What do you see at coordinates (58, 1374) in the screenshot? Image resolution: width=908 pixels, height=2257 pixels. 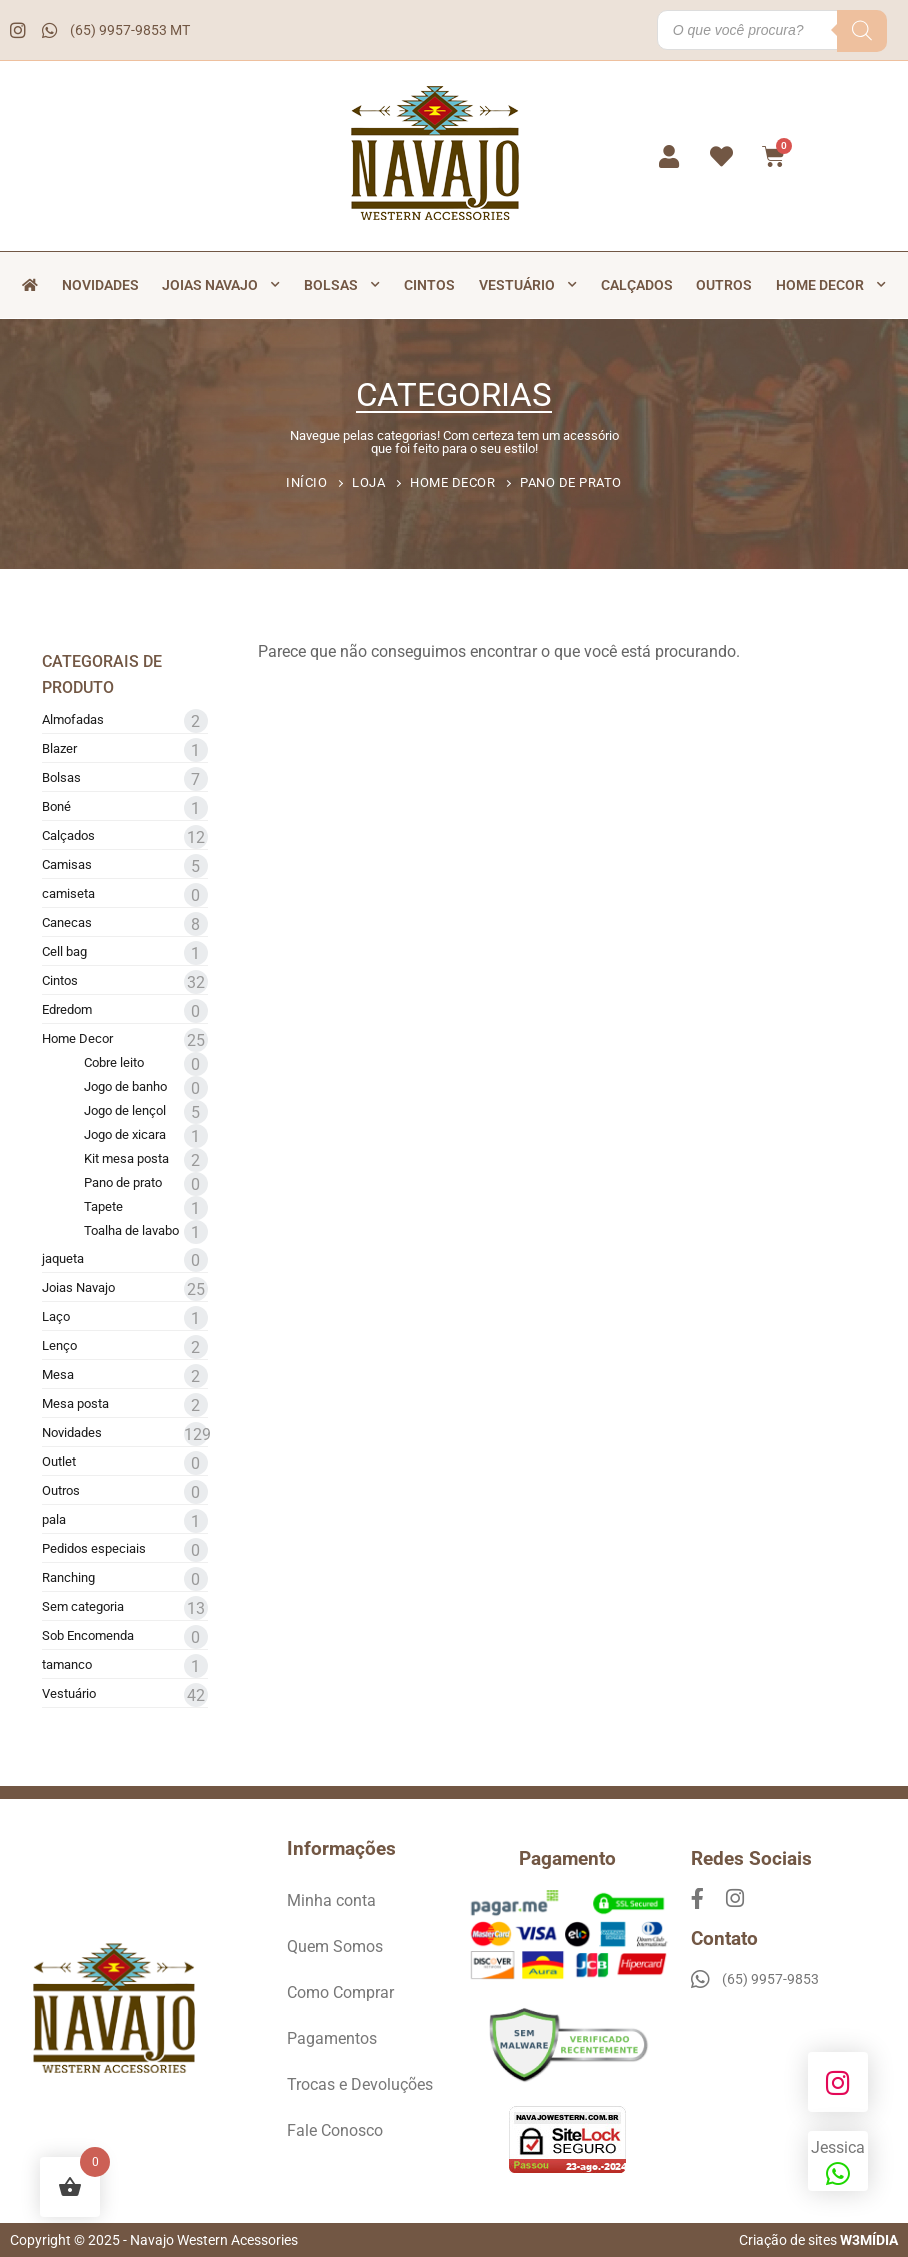 I see `Mesa` at bounding box center [58, 1374].